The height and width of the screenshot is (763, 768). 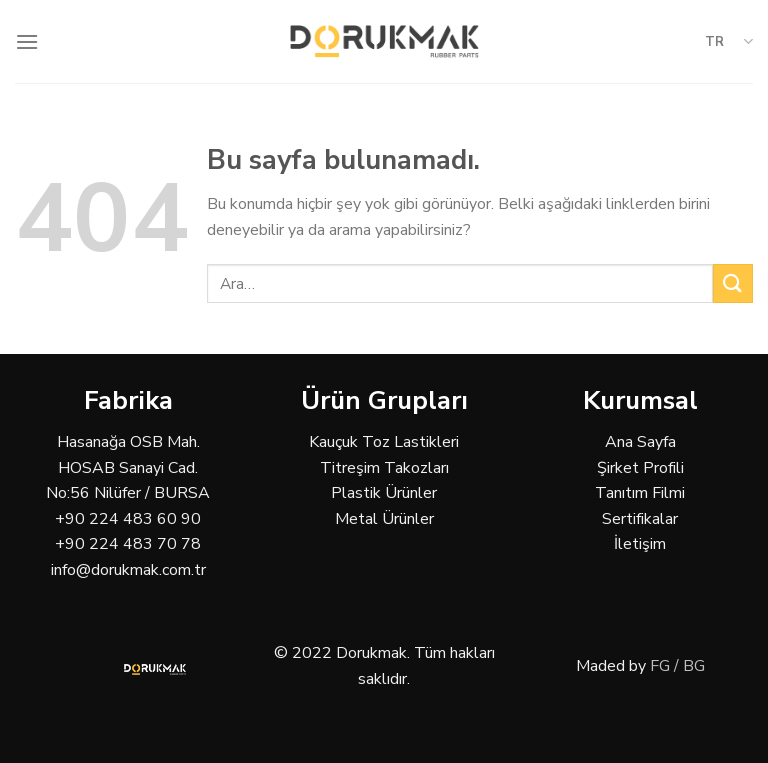 What do you see at coordinates (677, 666) in the screenshot?
I see `FG / BG` at bounding box center [677, 666].